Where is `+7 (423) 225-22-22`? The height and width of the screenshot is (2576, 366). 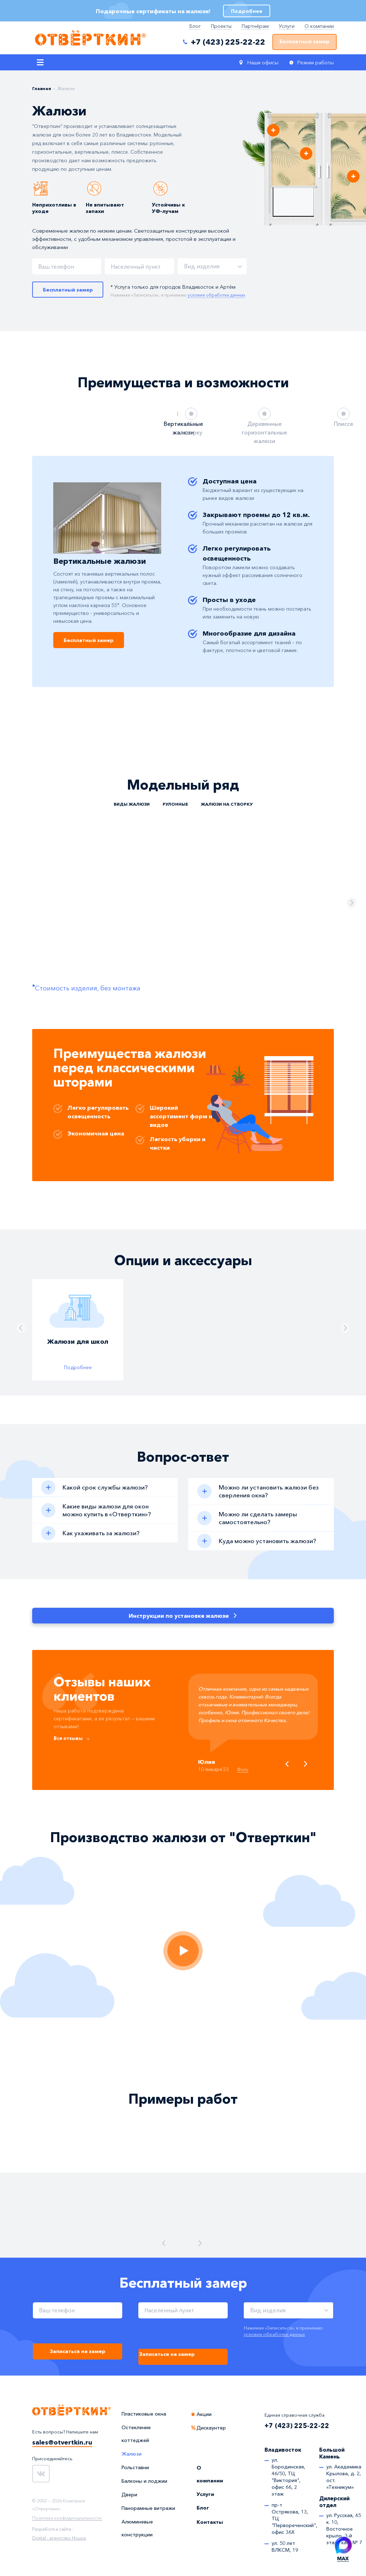 +7 (423) 225-22-22 is located at coordinates (296, 2426).